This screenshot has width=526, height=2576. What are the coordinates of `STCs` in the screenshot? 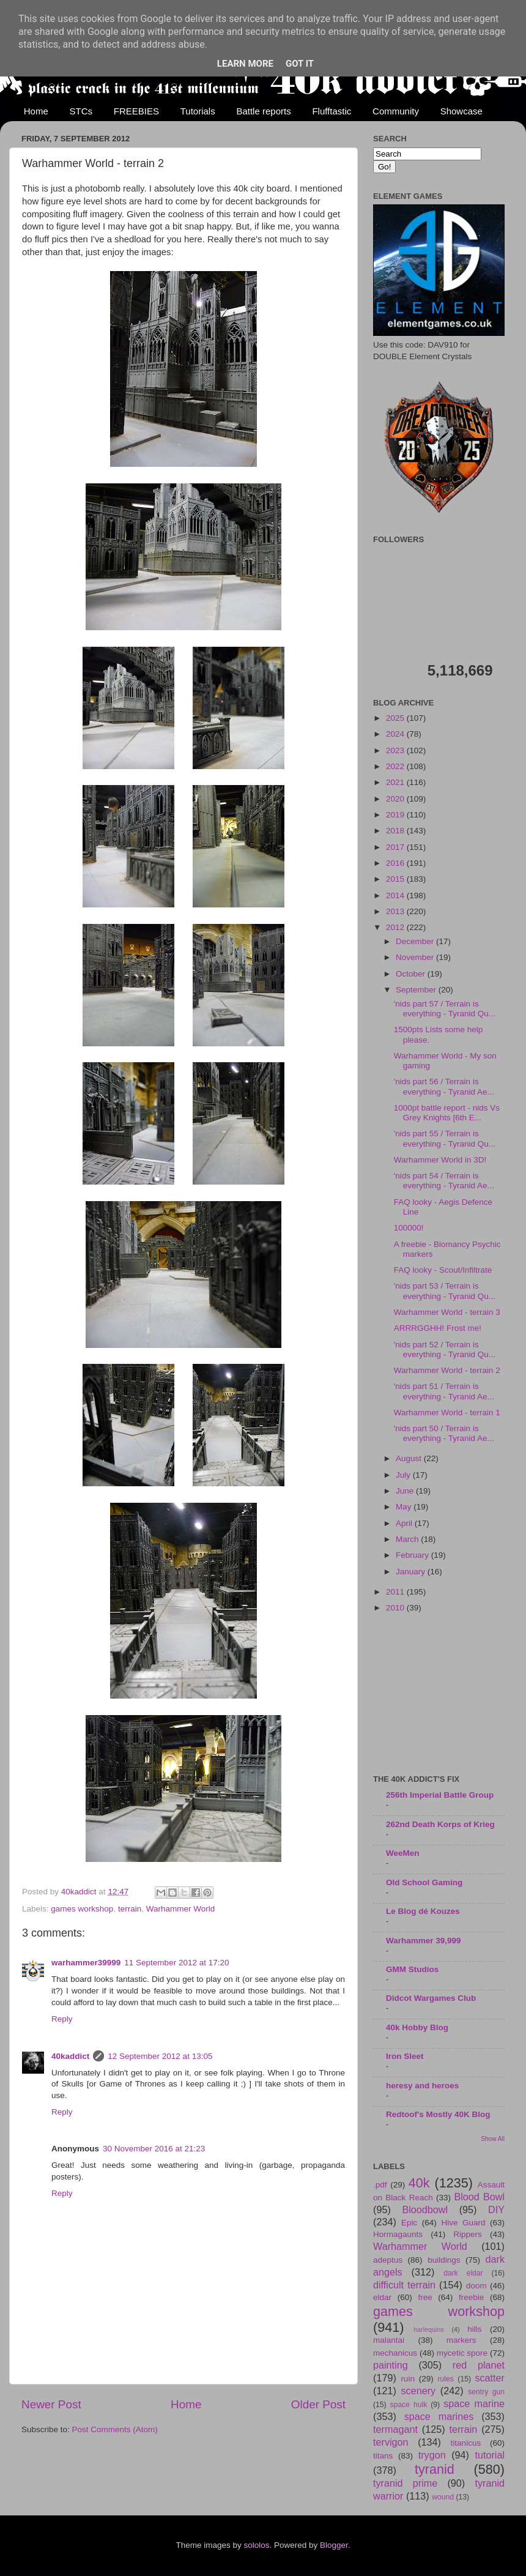 It's located at (81, 111).